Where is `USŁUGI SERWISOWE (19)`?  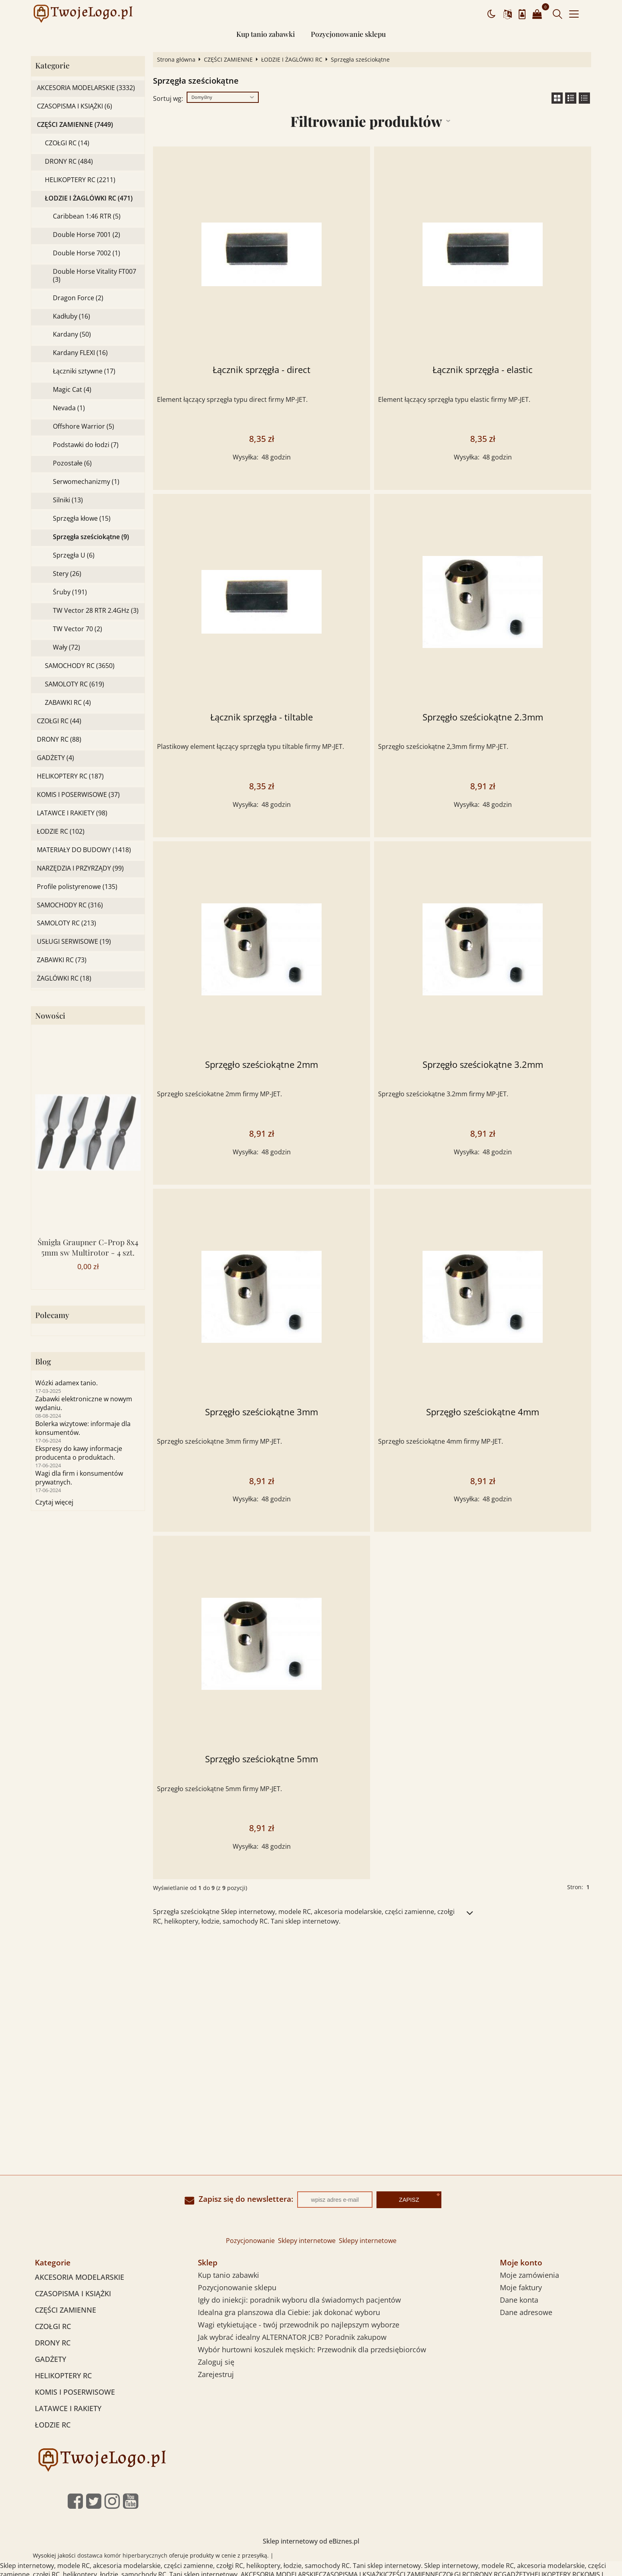
USŁUGI SERWISOWE (19) is located at coordinates (74, 941).